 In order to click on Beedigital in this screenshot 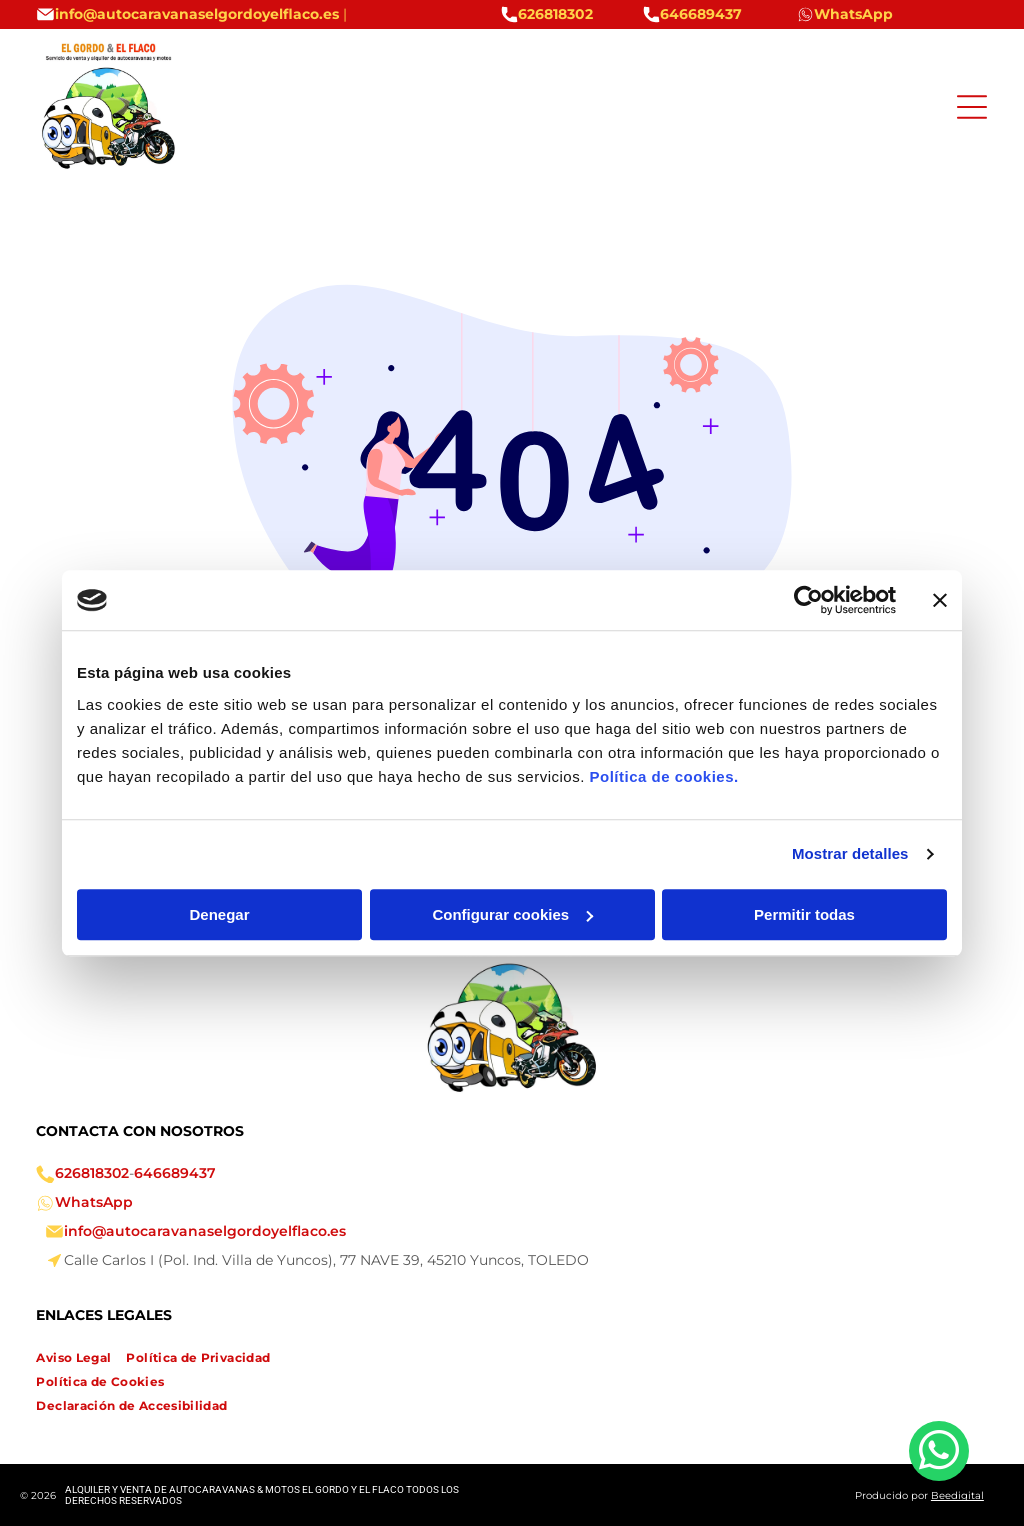, I will do `click(957, 1495)`.